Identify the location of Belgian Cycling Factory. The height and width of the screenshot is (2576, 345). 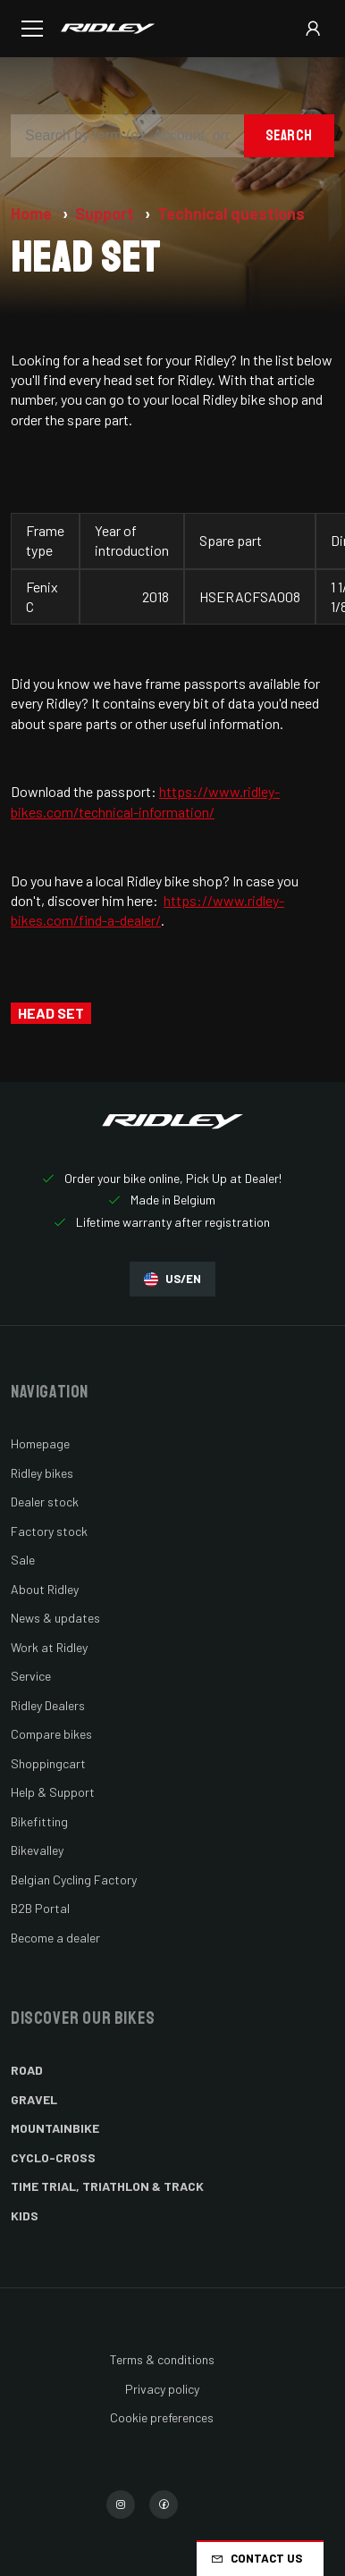
(74, 1879).